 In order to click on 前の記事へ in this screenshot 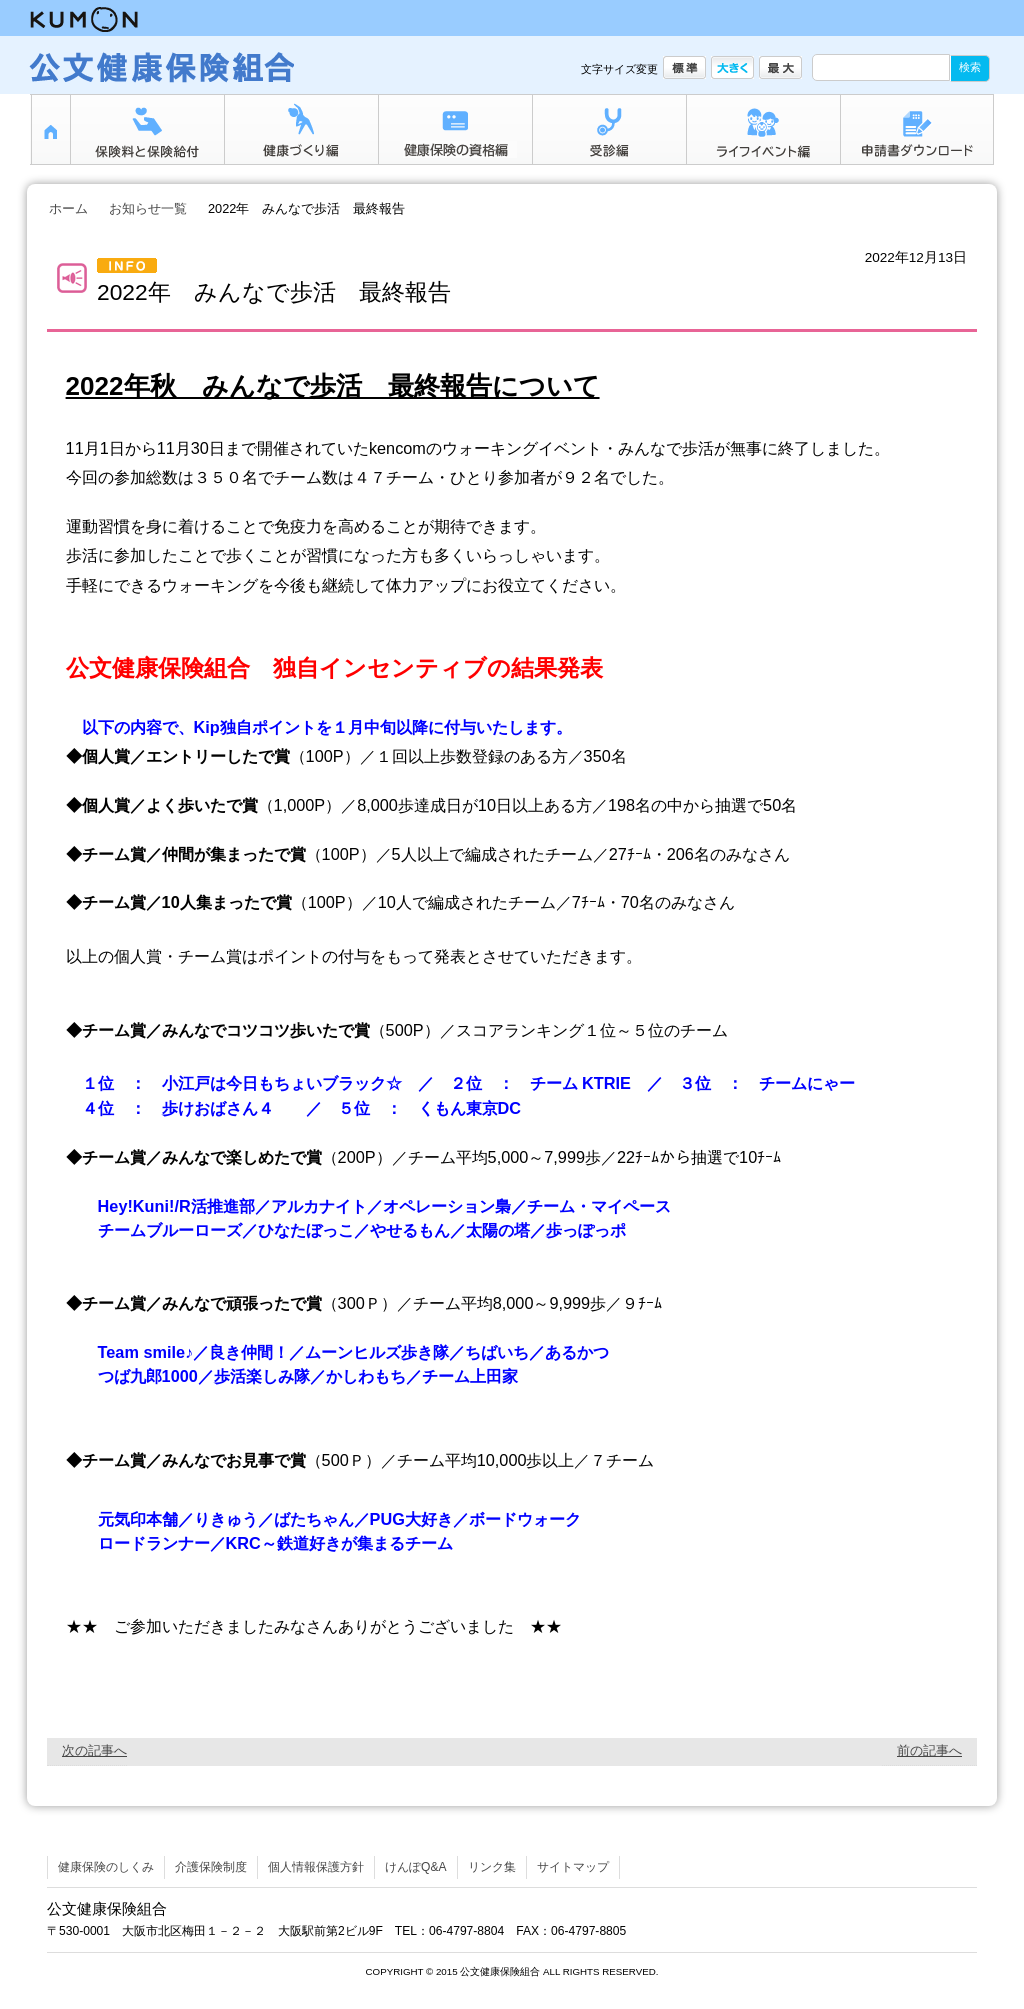, I will do `click(929, 1750)`.